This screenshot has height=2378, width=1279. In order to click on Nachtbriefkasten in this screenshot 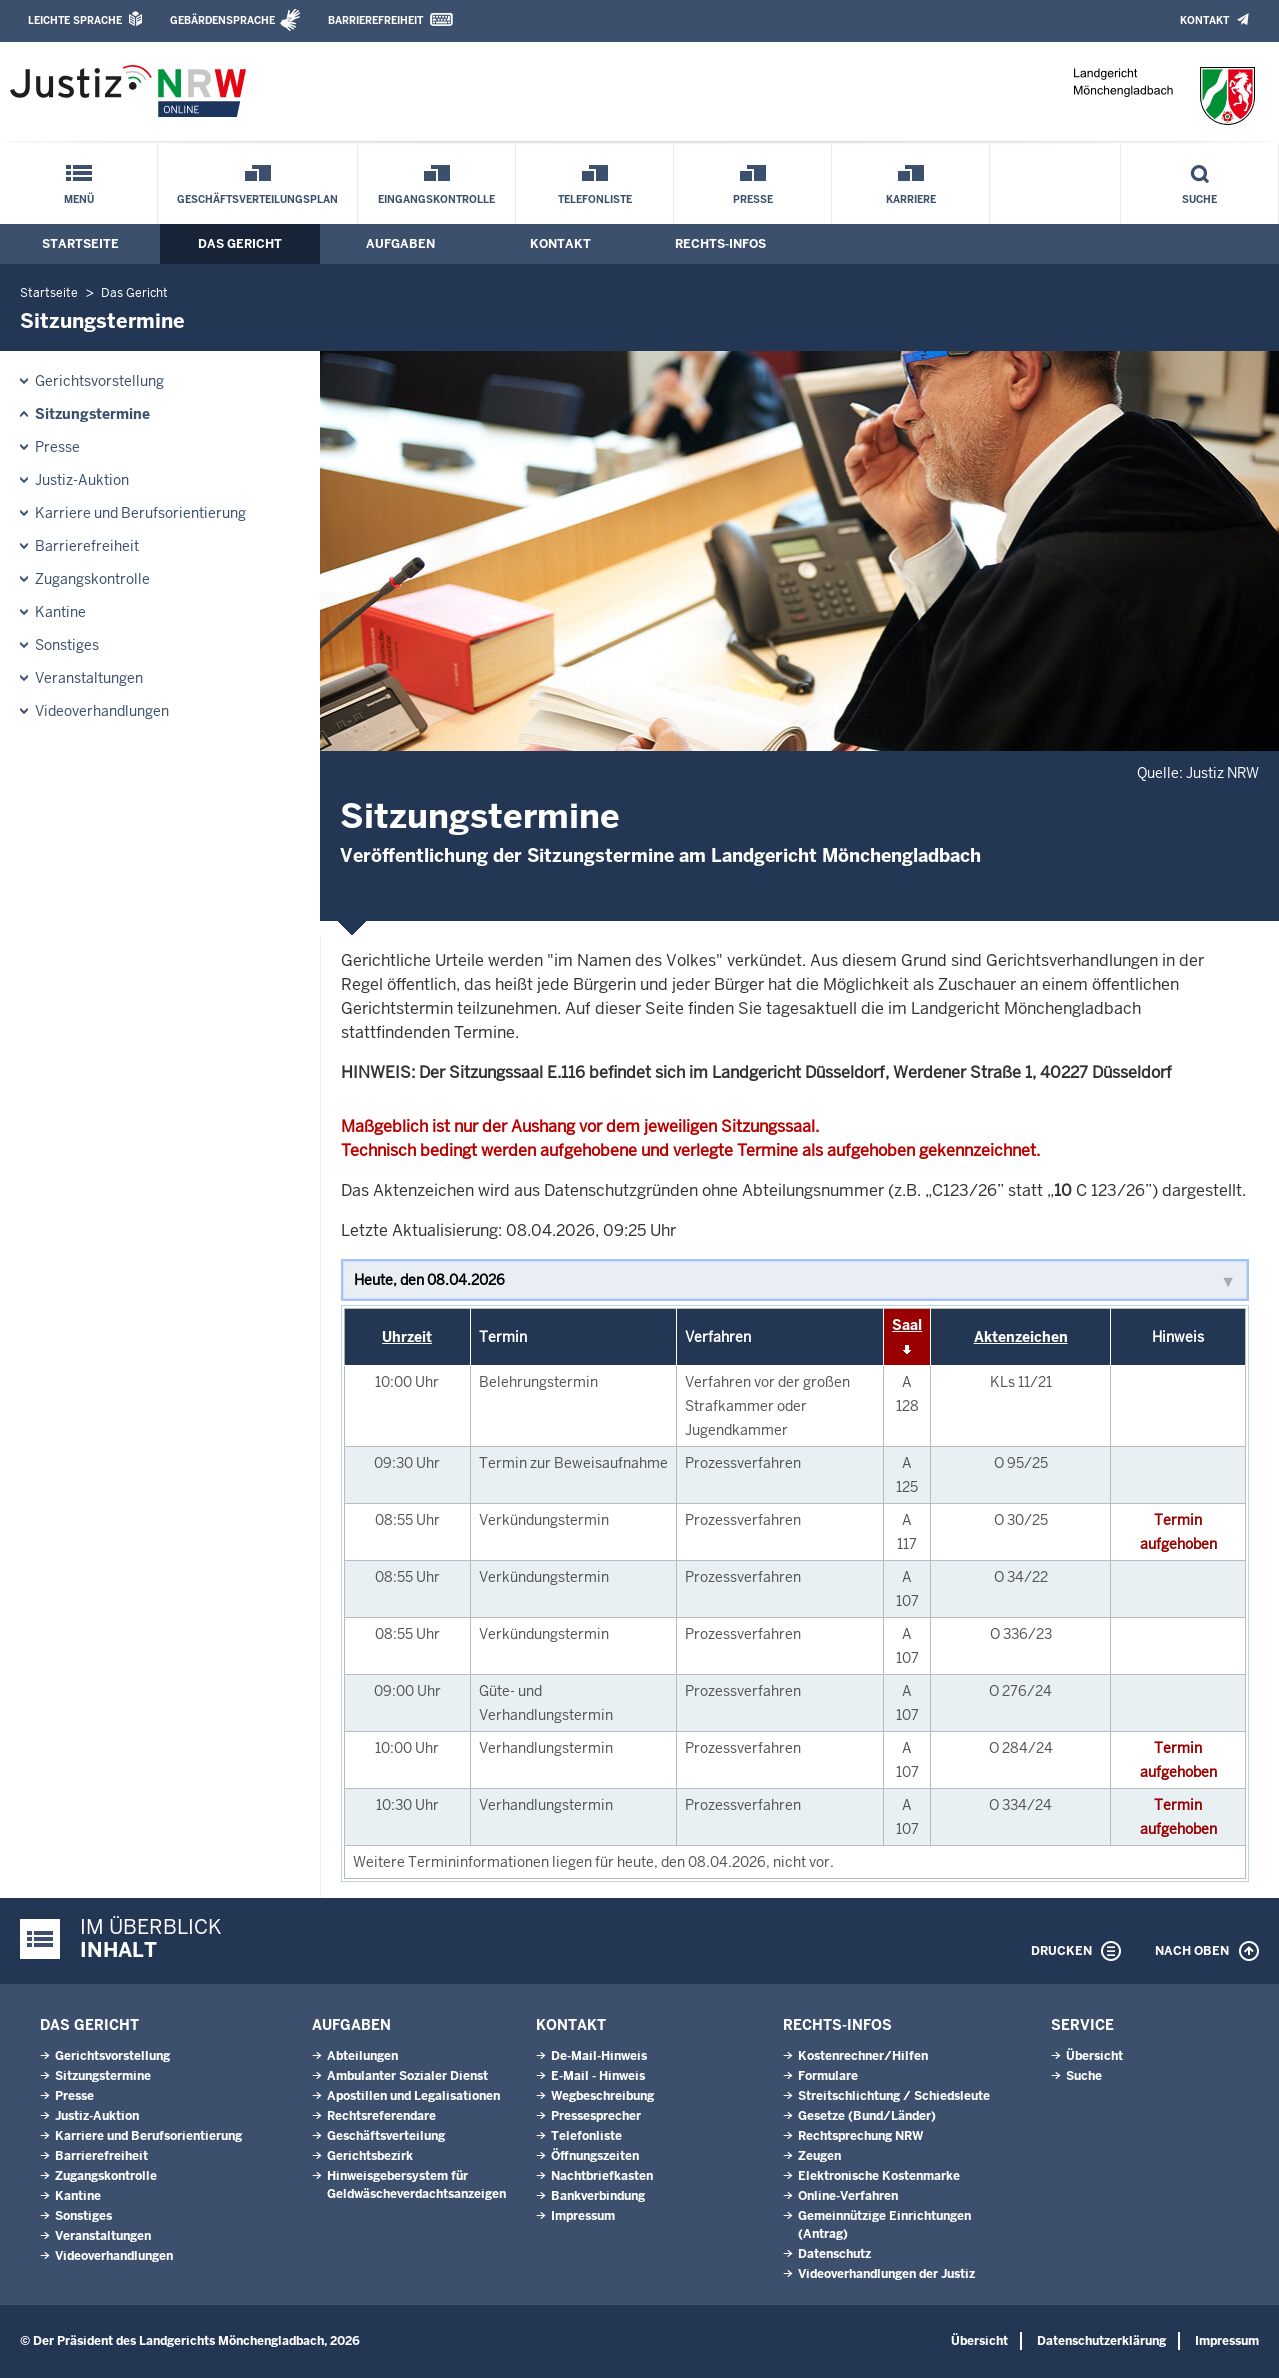, I will do `click(602, 2176)`.